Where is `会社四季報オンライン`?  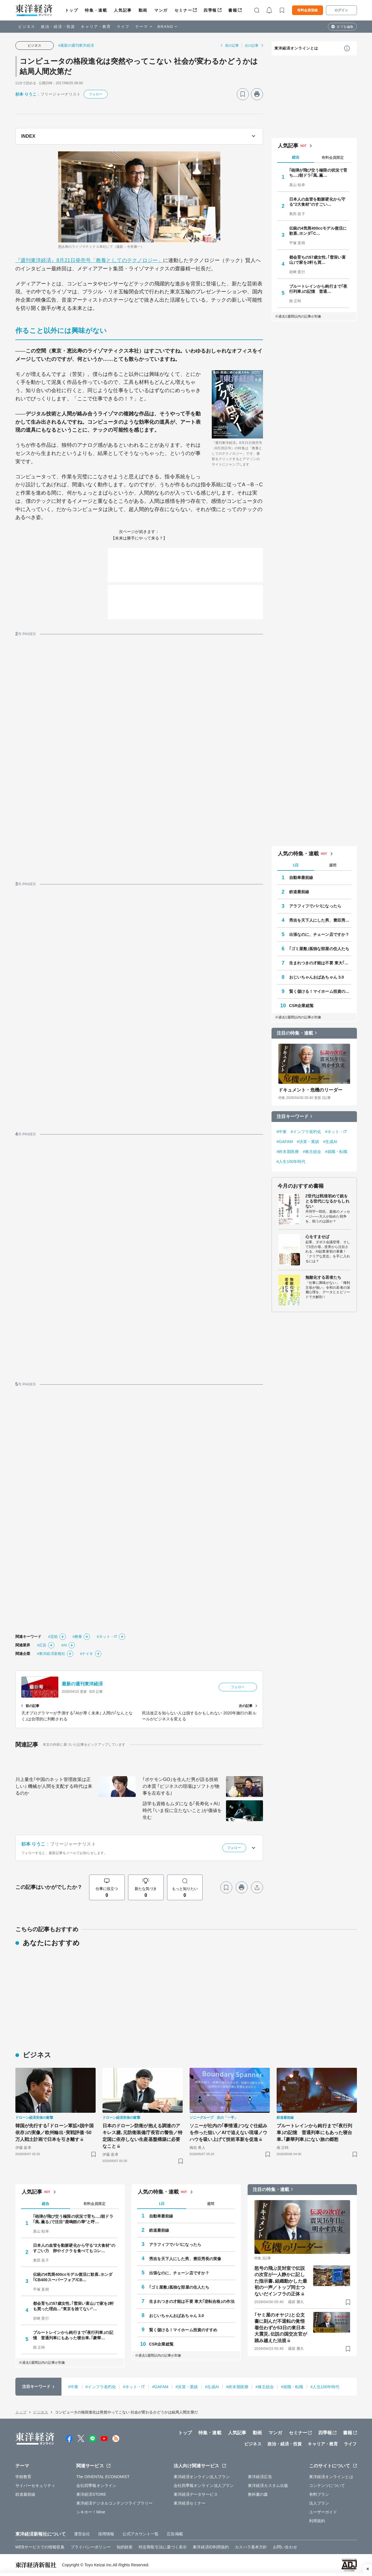 会社四季報オンライン is located at coordinates (96, 2485).